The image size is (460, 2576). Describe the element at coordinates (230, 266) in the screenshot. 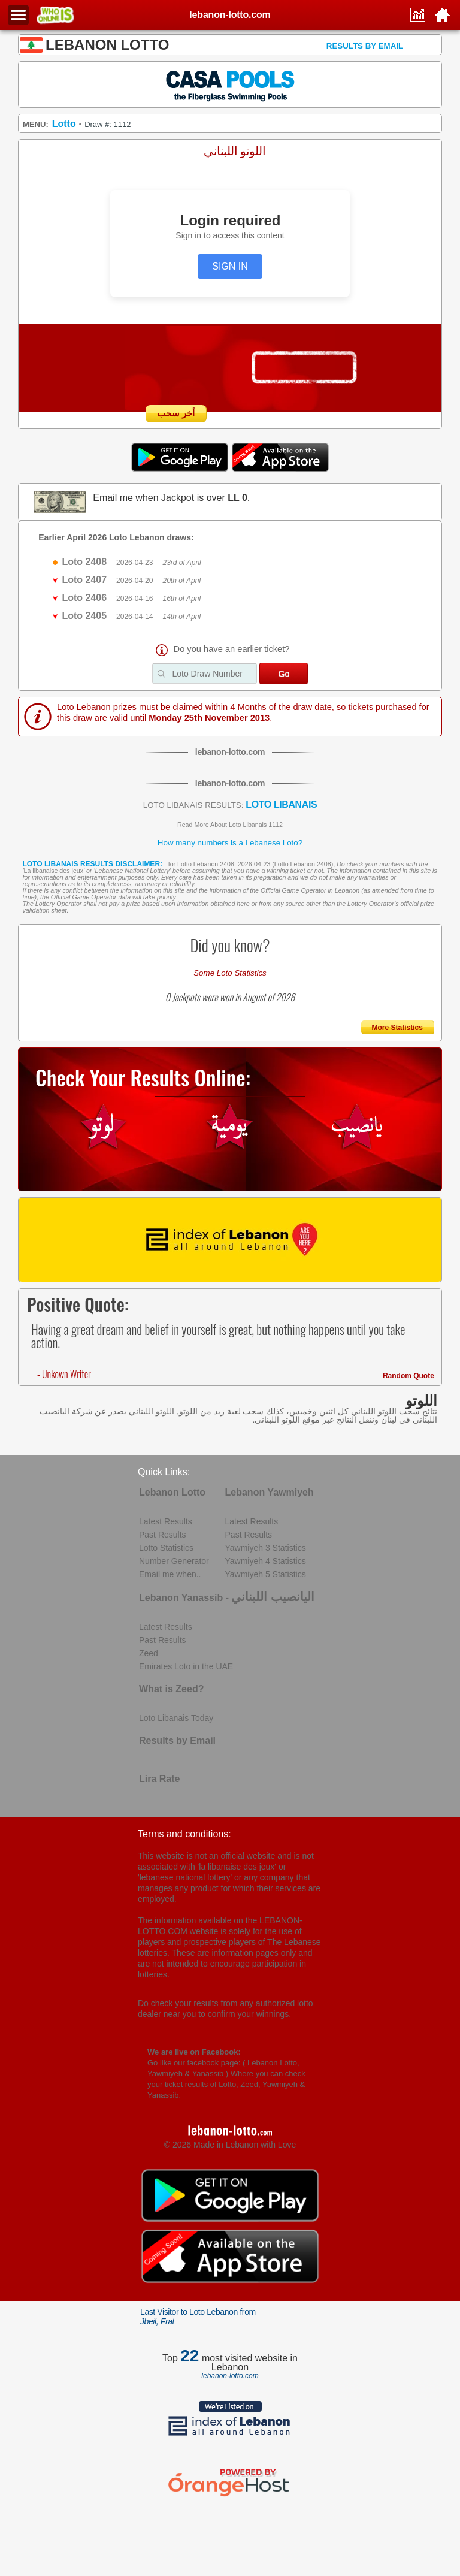

I see `SIGN IN` at that location.